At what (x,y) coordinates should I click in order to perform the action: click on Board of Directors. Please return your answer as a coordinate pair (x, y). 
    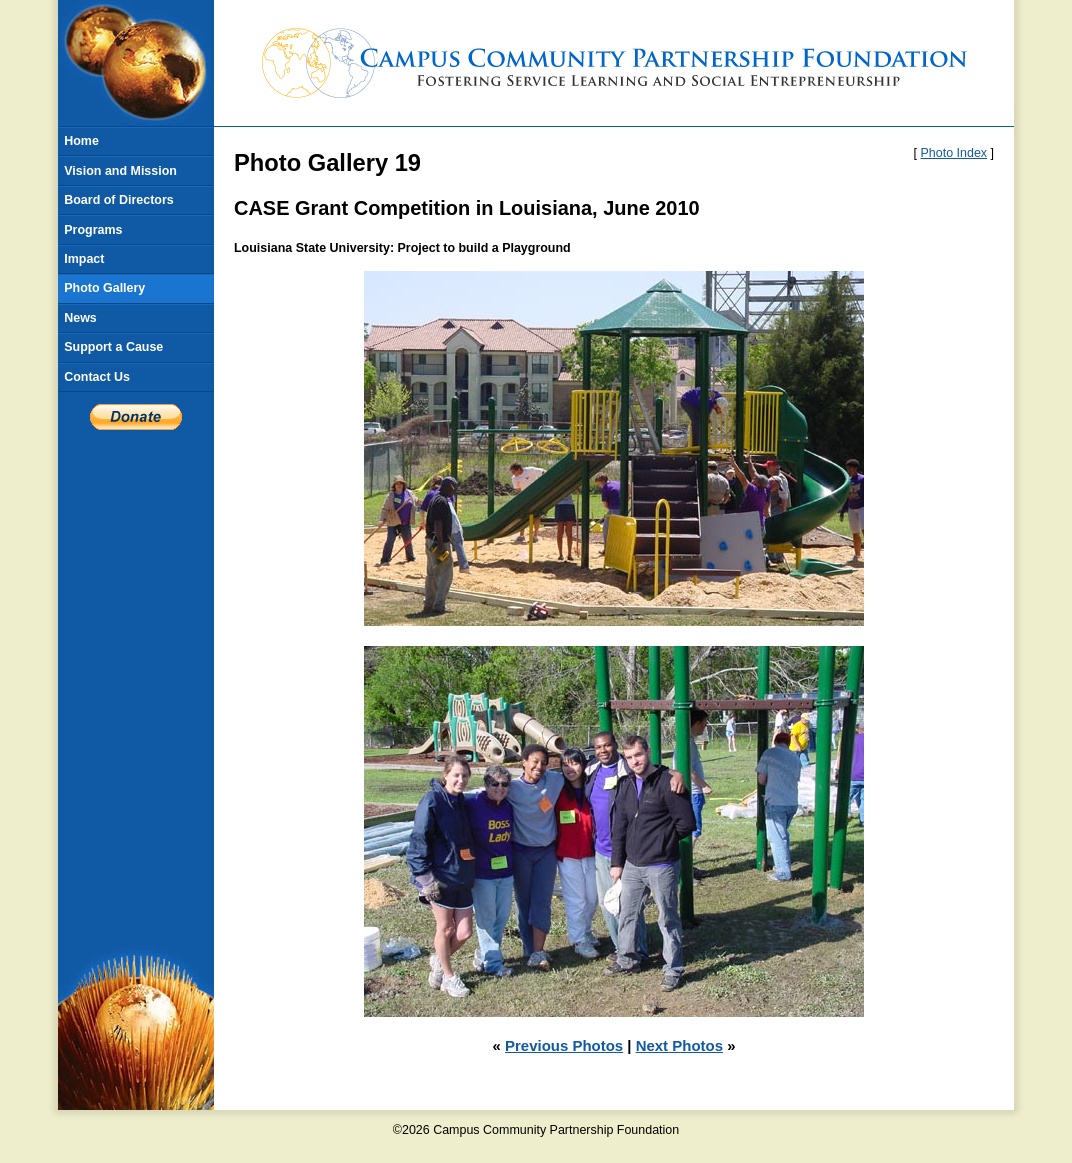
    Looking at the image, I should click on (118, 200).